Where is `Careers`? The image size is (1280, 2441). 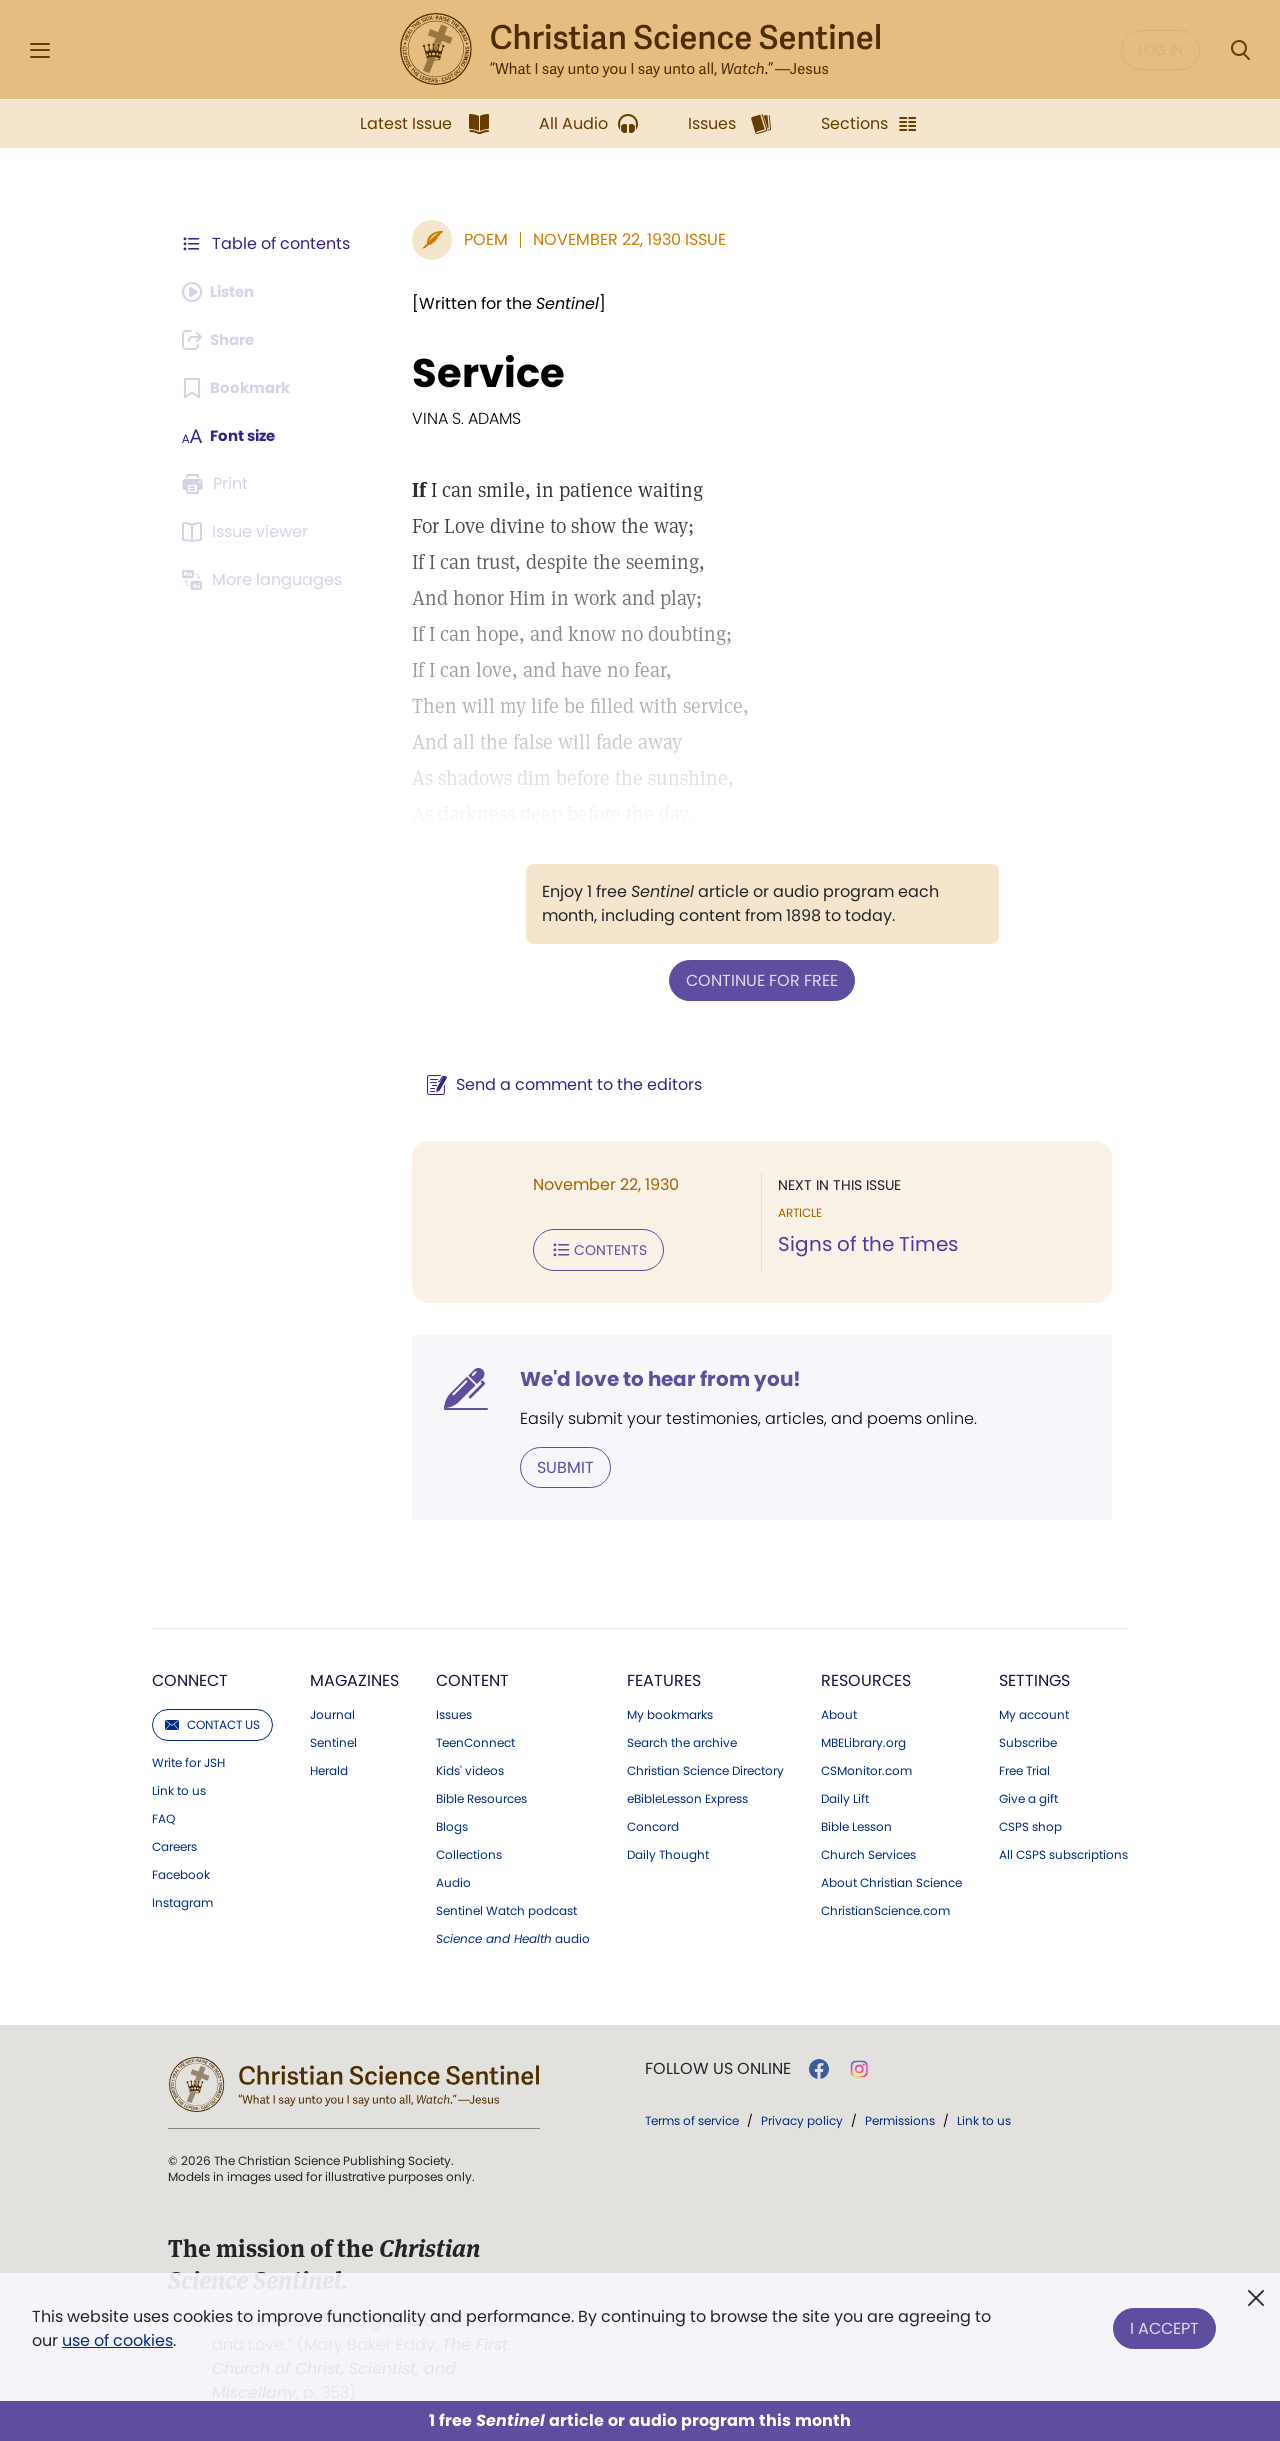
Careers is located at coordinates (174, 1843).